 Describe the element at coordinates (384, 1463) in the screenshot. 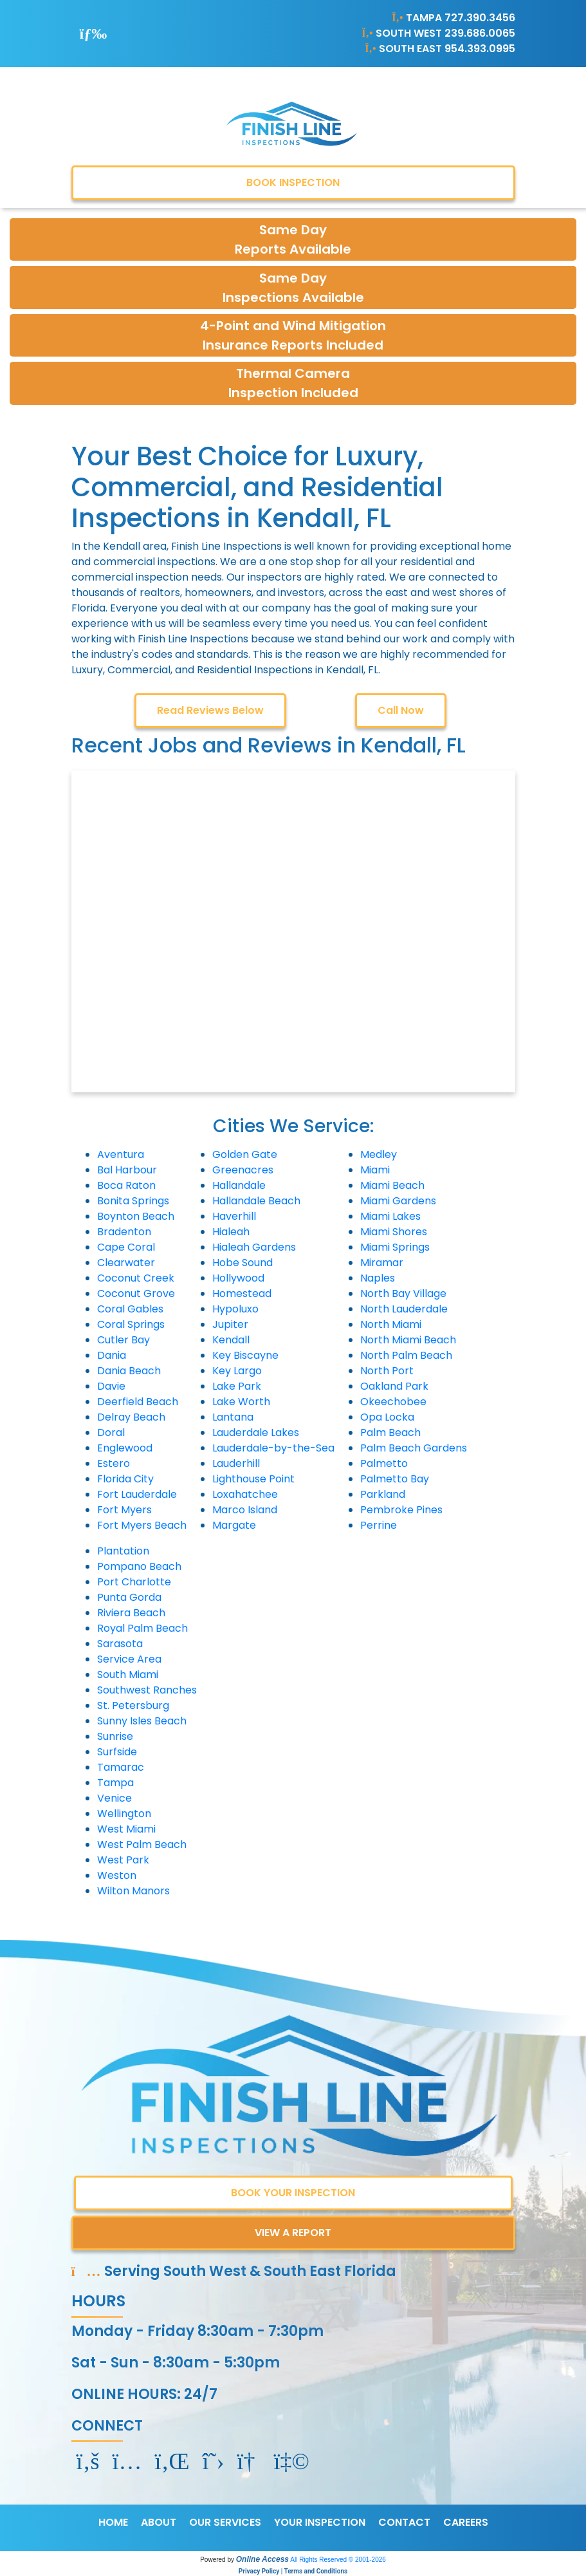

I see `Palmetto` at that location.